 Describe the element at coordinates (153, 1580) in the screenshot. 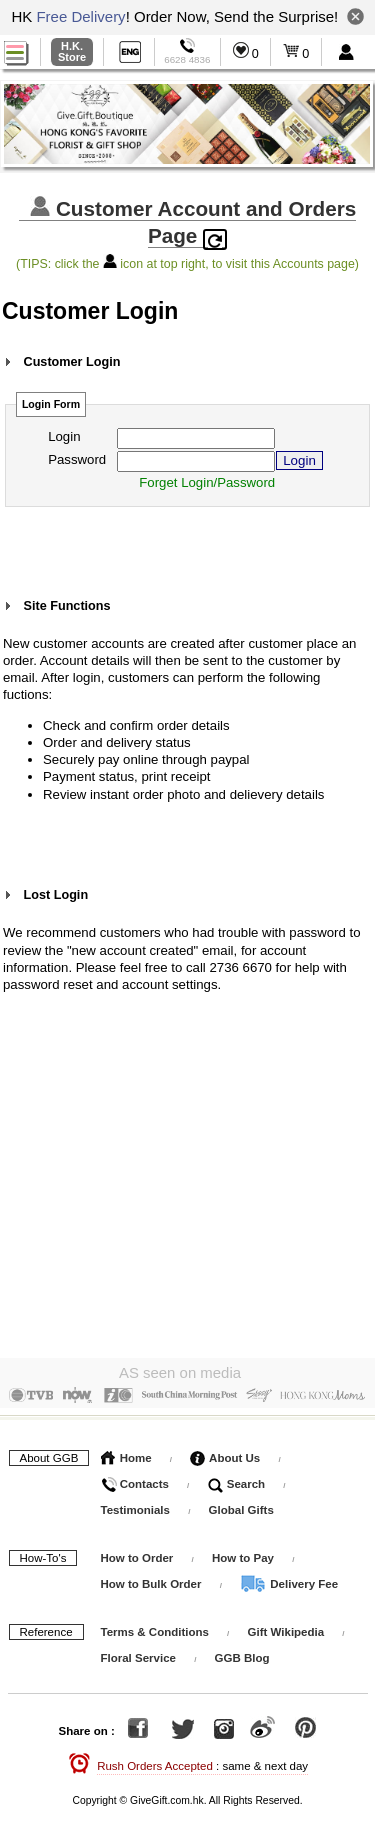

I see `How to Bulk Order` at that location.